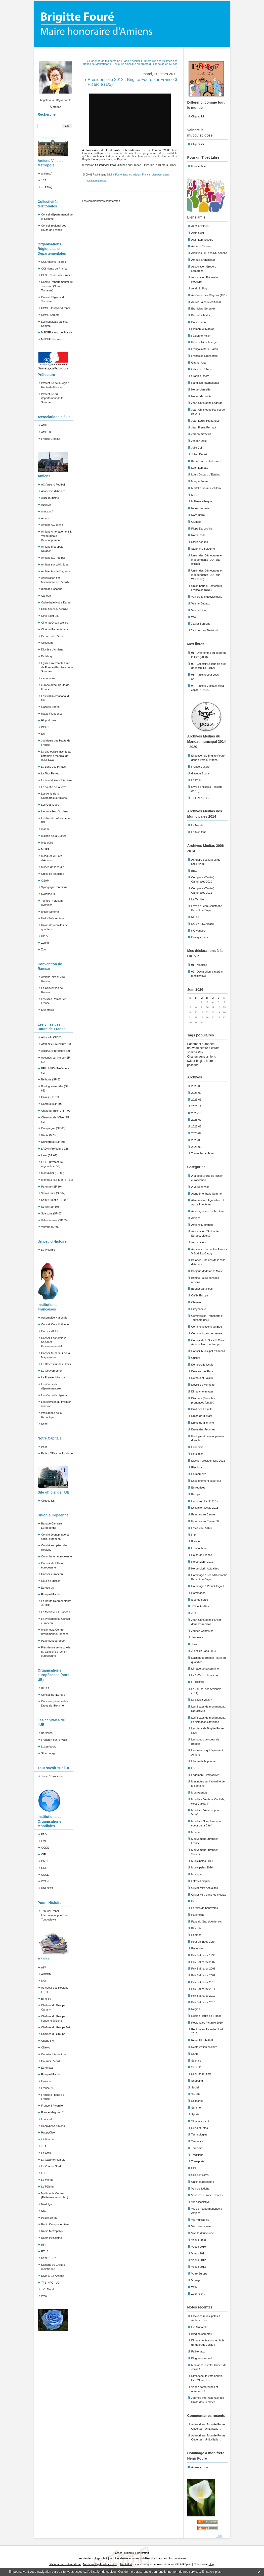 This screenshot has width=264, height=2576. What do you see at coordinates (202, 1288) in the screenshot?
I see `Budget participatif` at bounding box center [202, 1288].